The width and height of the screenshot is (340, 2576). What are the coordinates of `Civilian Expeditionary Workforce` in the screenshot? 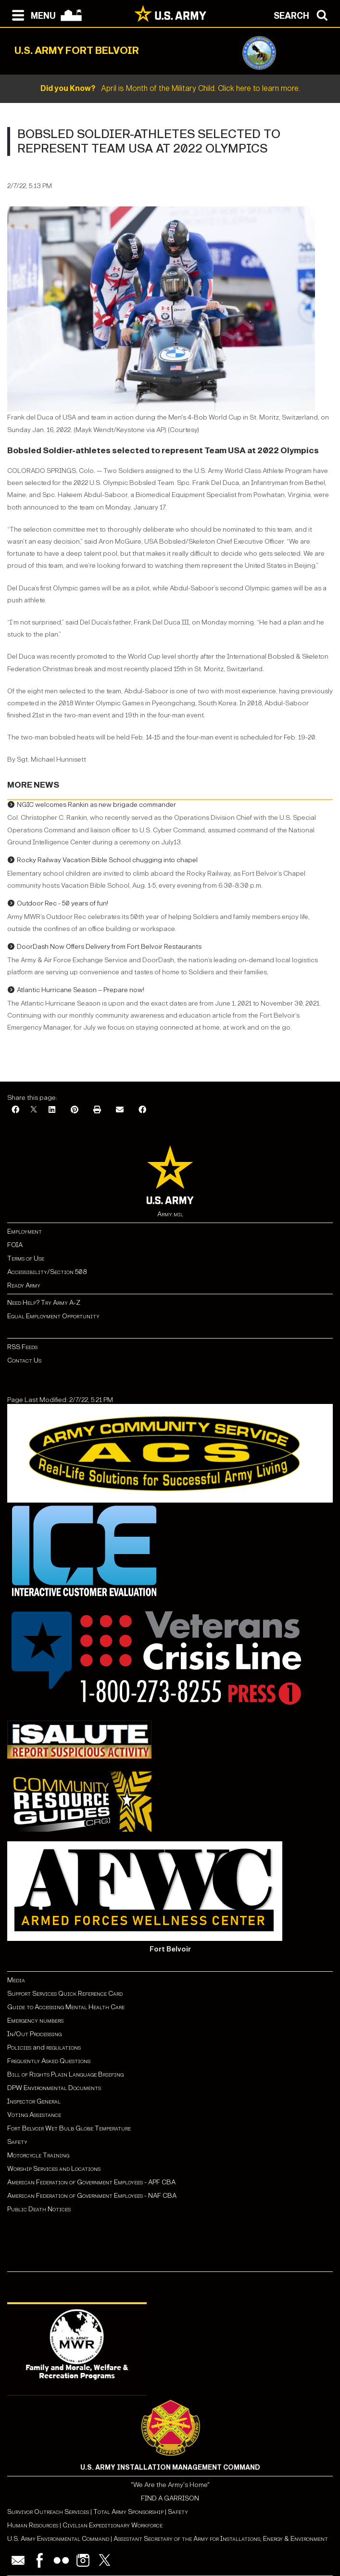 It's located at (113, 2525).